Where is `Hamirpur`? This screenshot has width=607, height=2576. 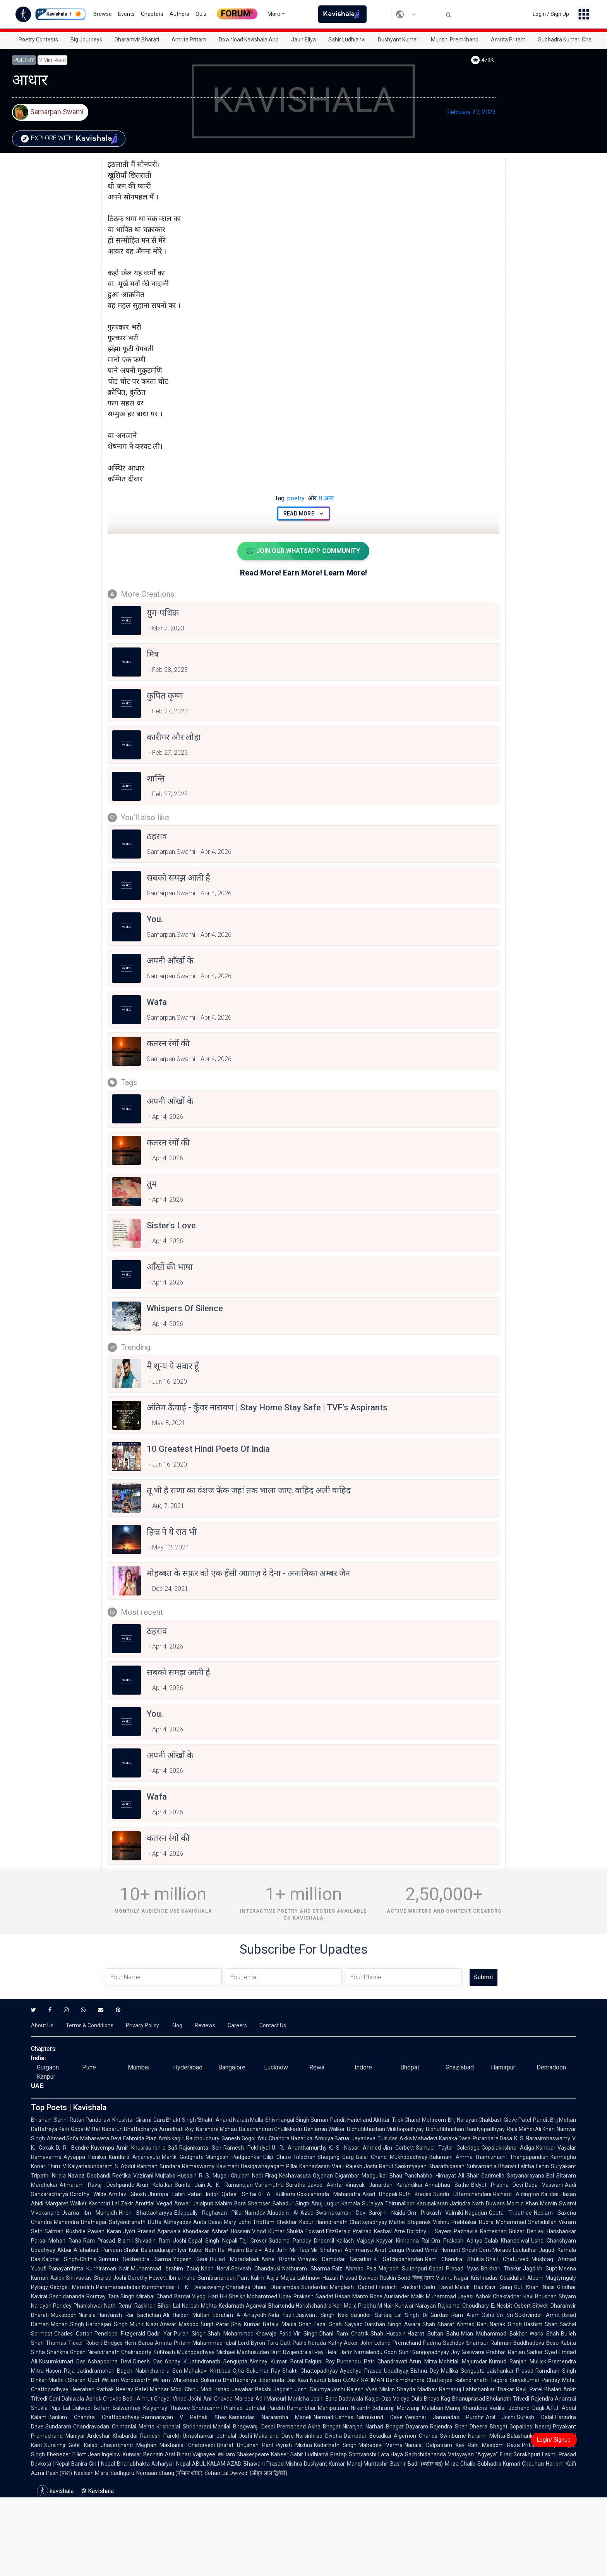
Hamirpur is located at coordinates (503, 2067).